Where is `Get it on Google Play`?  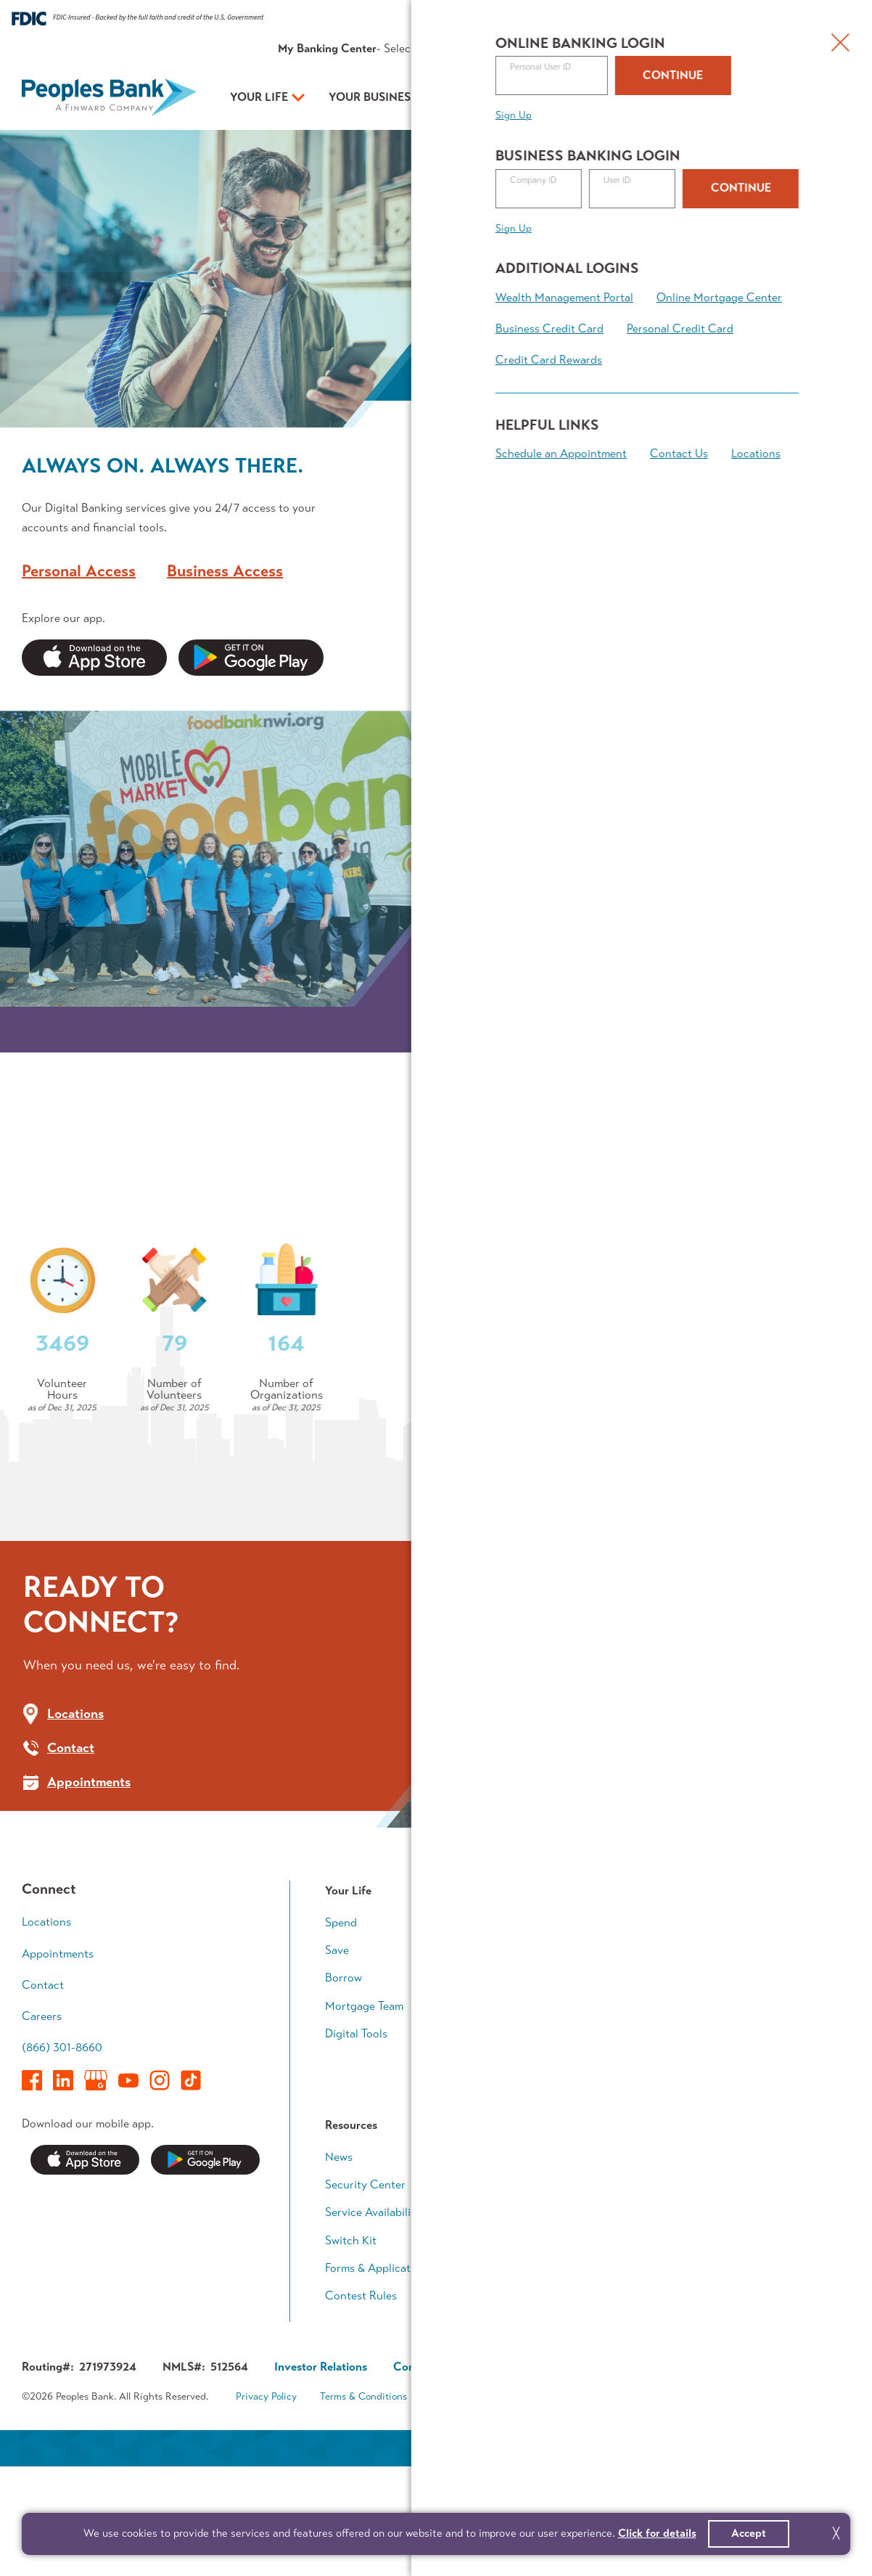
Get it on Google Play is located at coordinates (205, 2250).